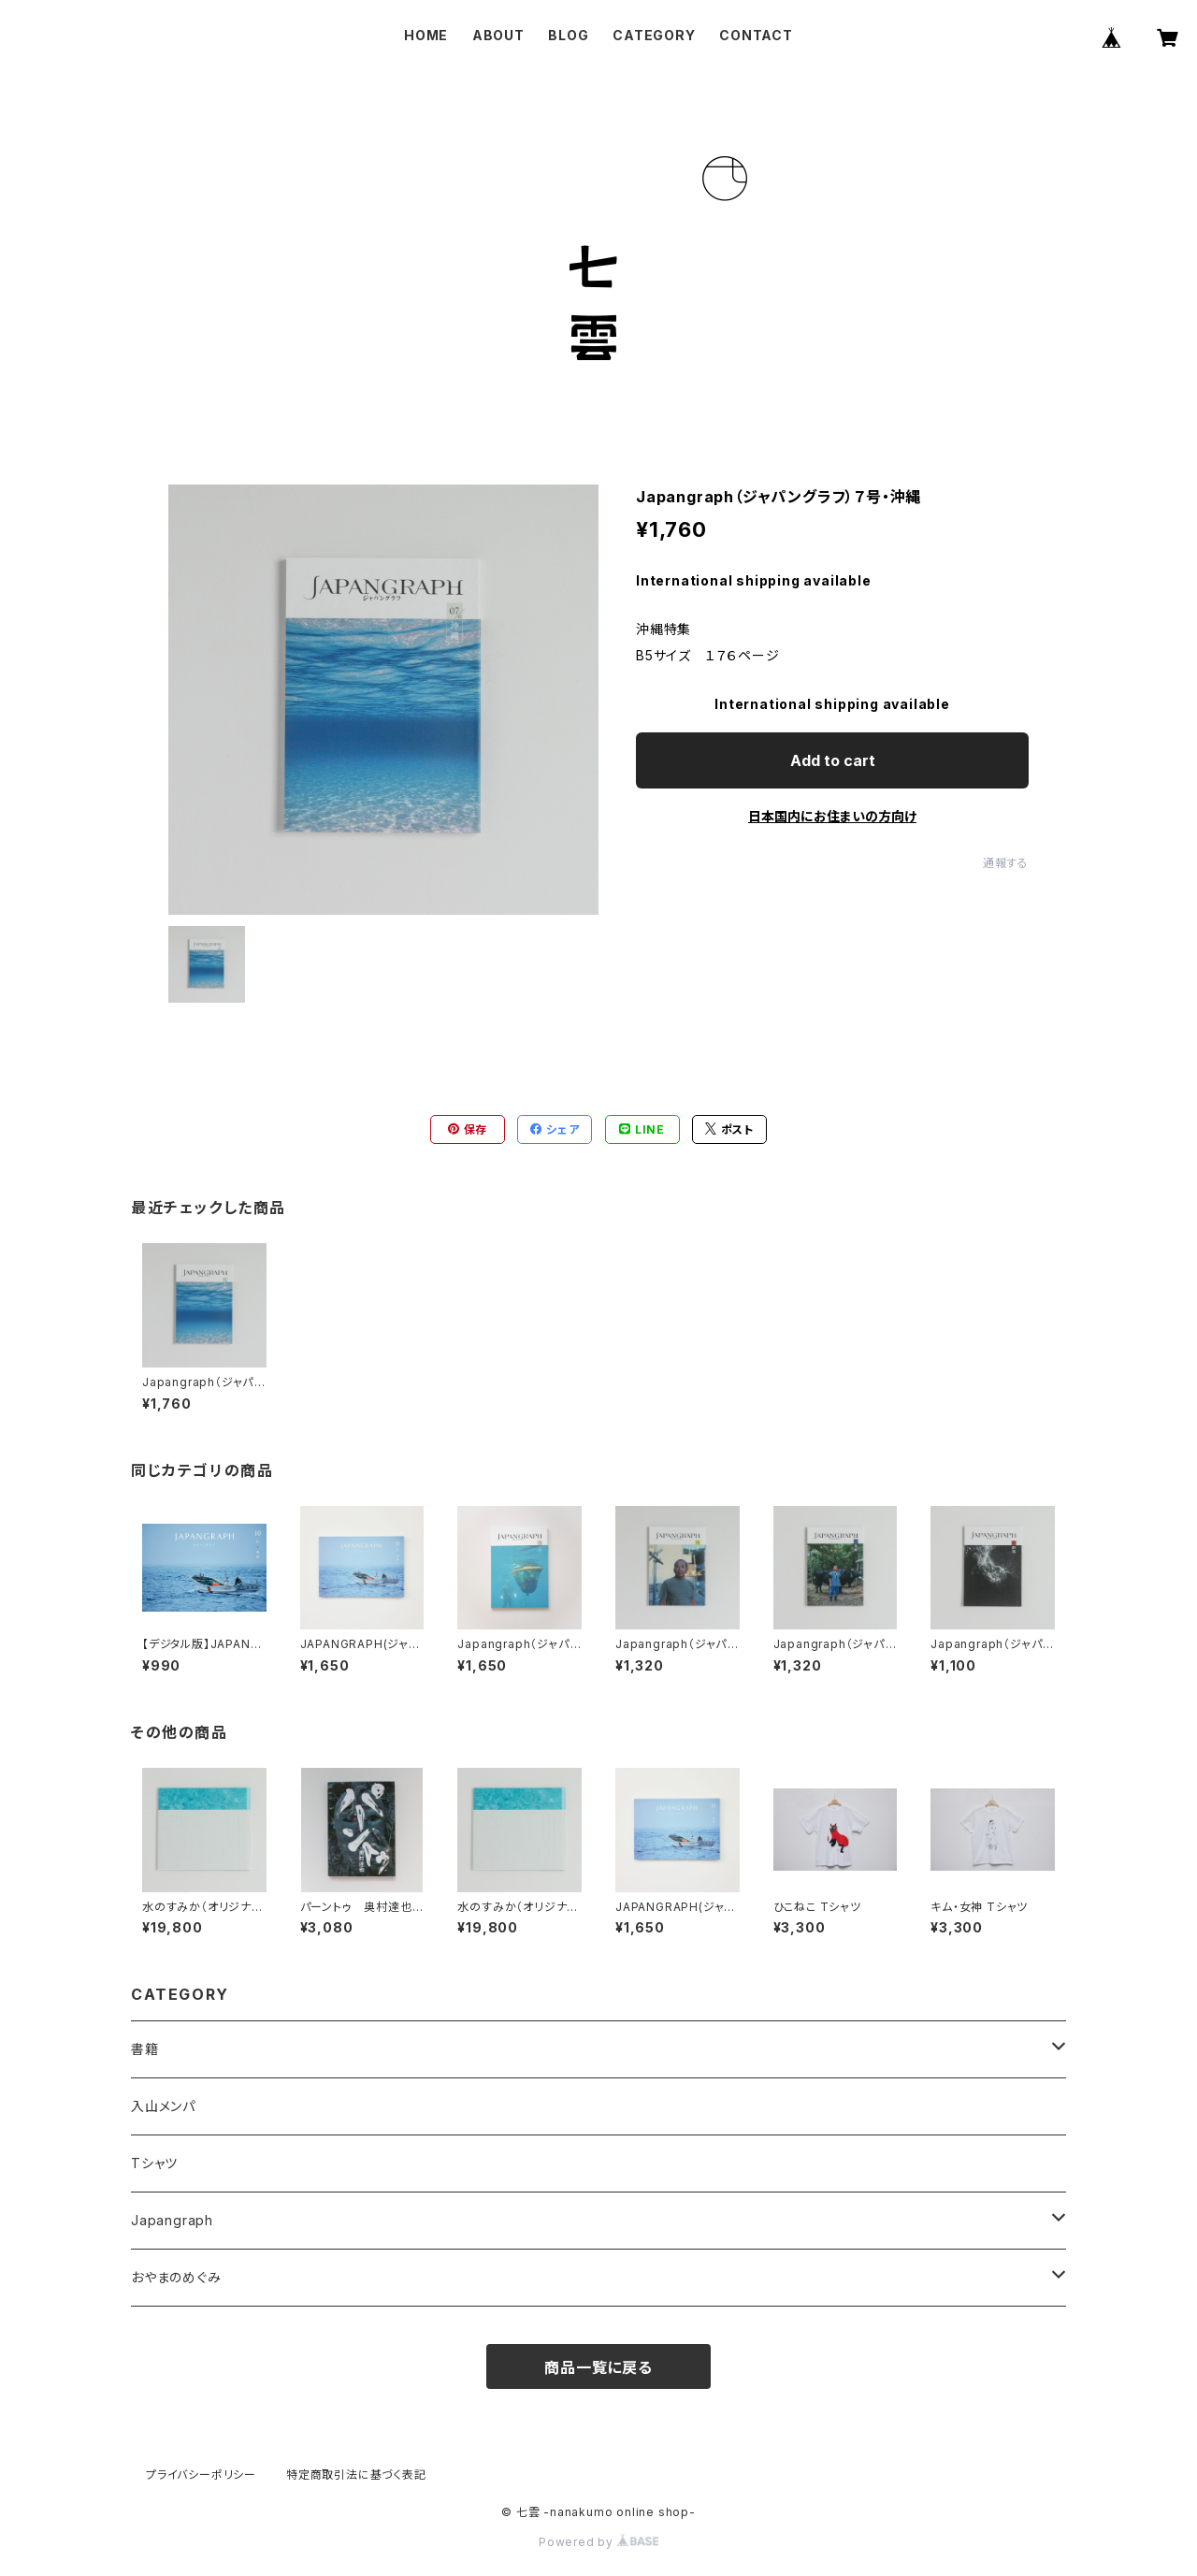 This screenshot has width=1197, height=2576. I want to click on Powered by, so click(598, 2542).